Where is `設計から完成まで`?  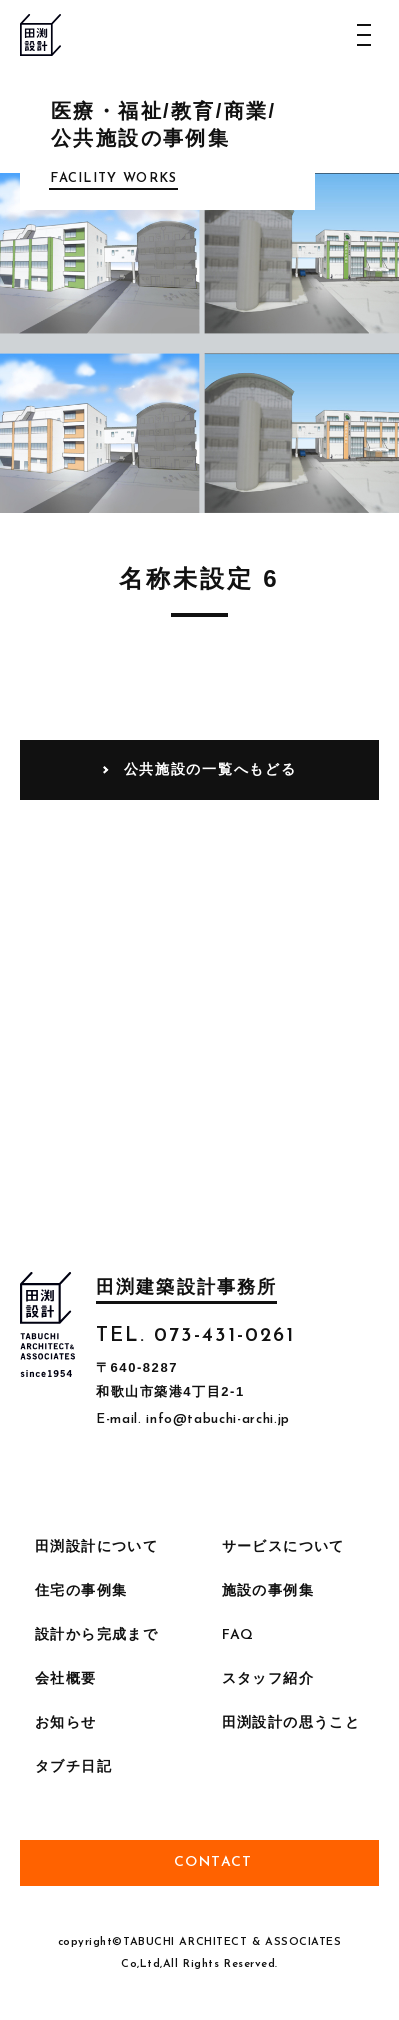 設計から完成まで is located at coordinates (96, 1635).